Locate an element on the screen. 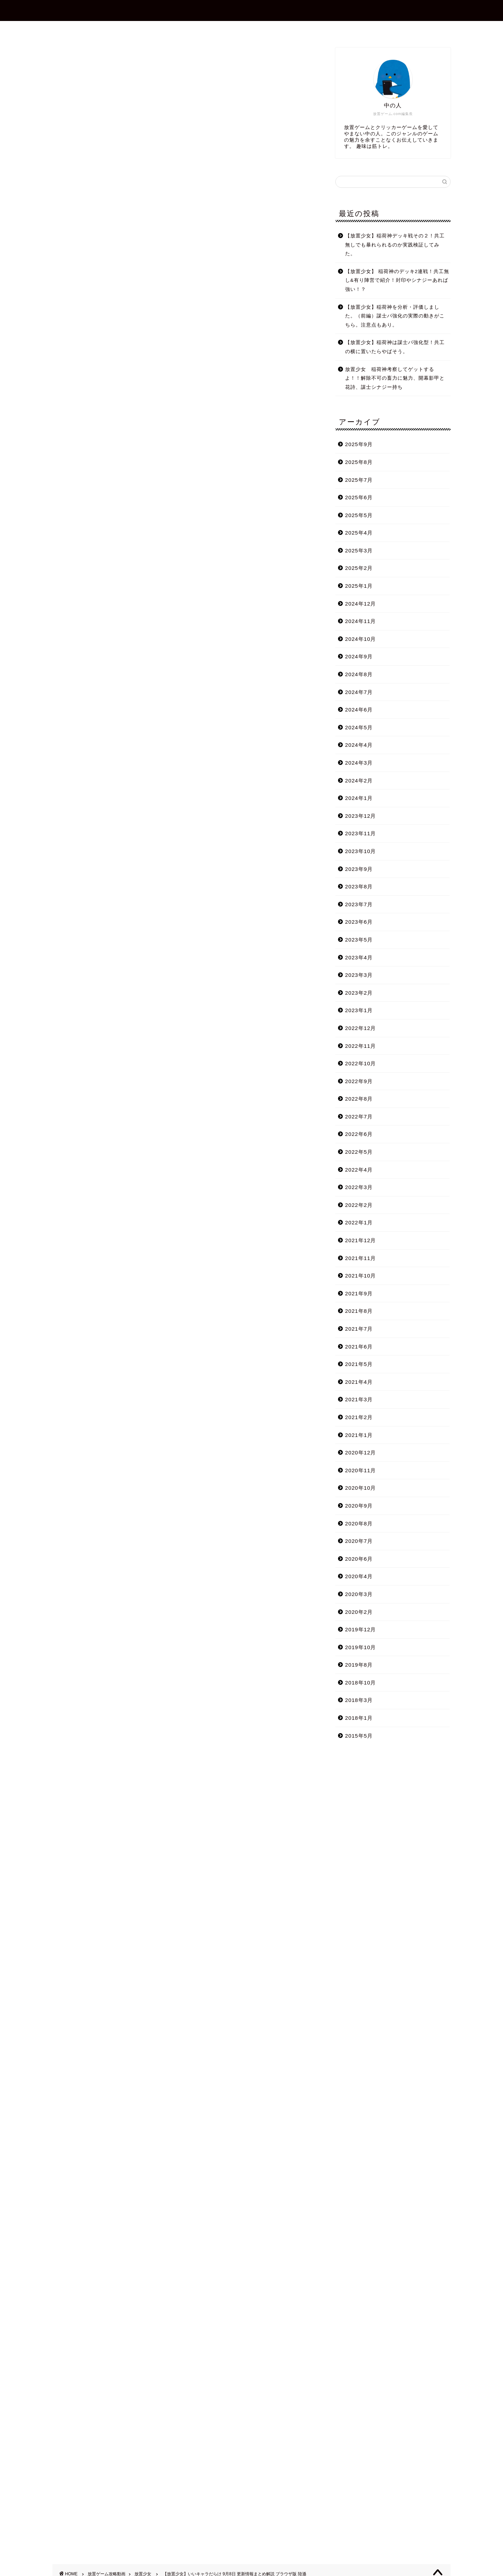 This screenshot has width=503, height=2576. 2021年7月 is located at coordinates (359, 1329).